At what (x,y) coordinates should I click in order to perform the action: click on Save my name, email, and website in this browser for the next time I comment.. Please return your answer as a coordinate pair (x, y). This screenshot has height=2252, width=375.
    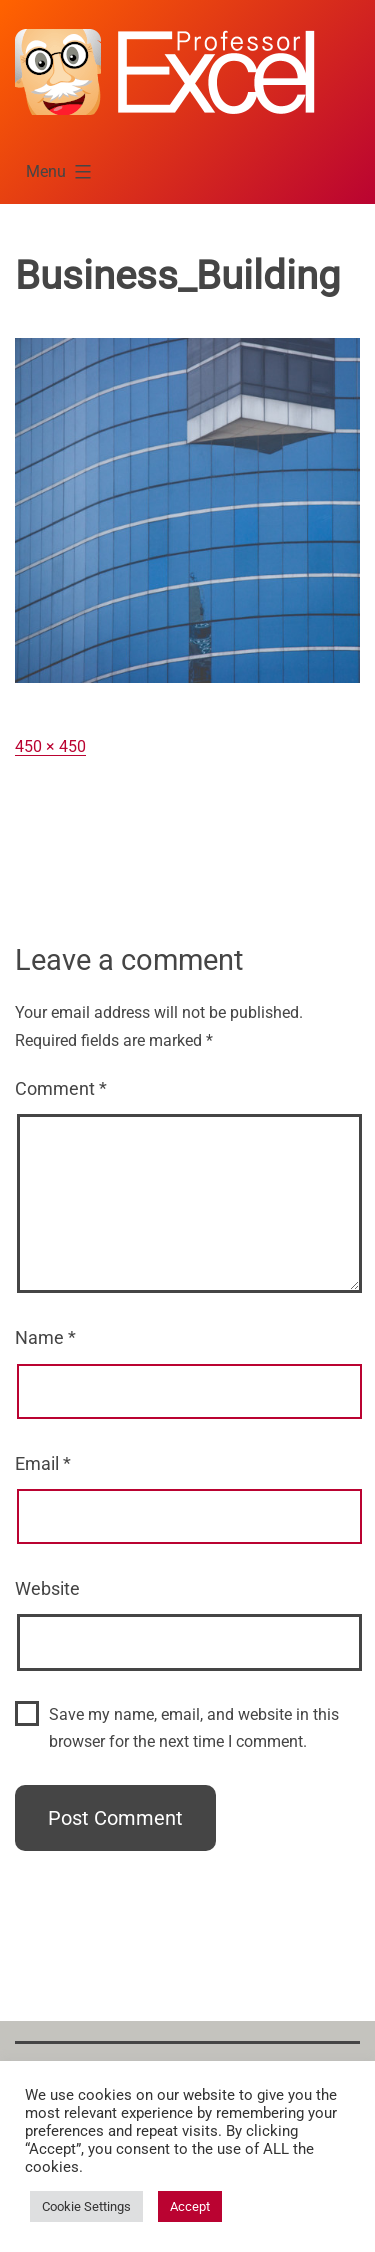
    Looking at the image, I should click on (194, 1728).